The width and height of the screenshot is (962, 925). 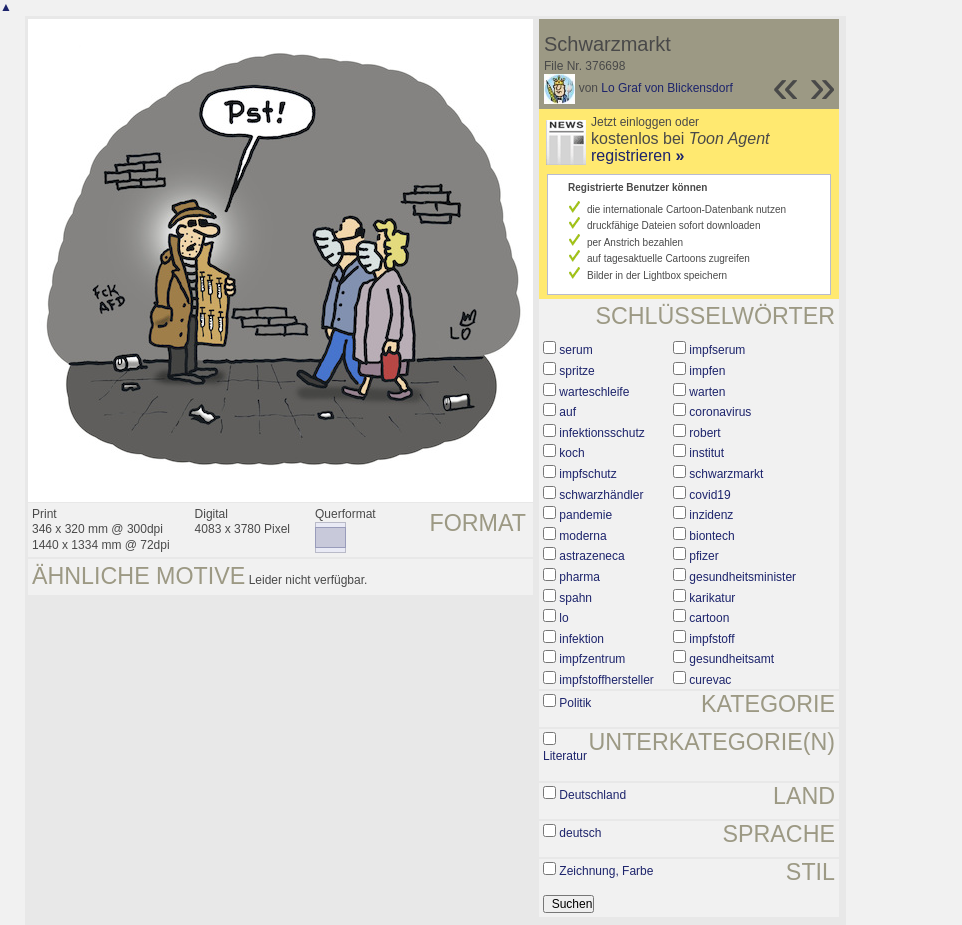 What do you see at coordinates (726, 474) in the screenshot?
I see `schwarzmarkt` at bounding box center [726, 474].